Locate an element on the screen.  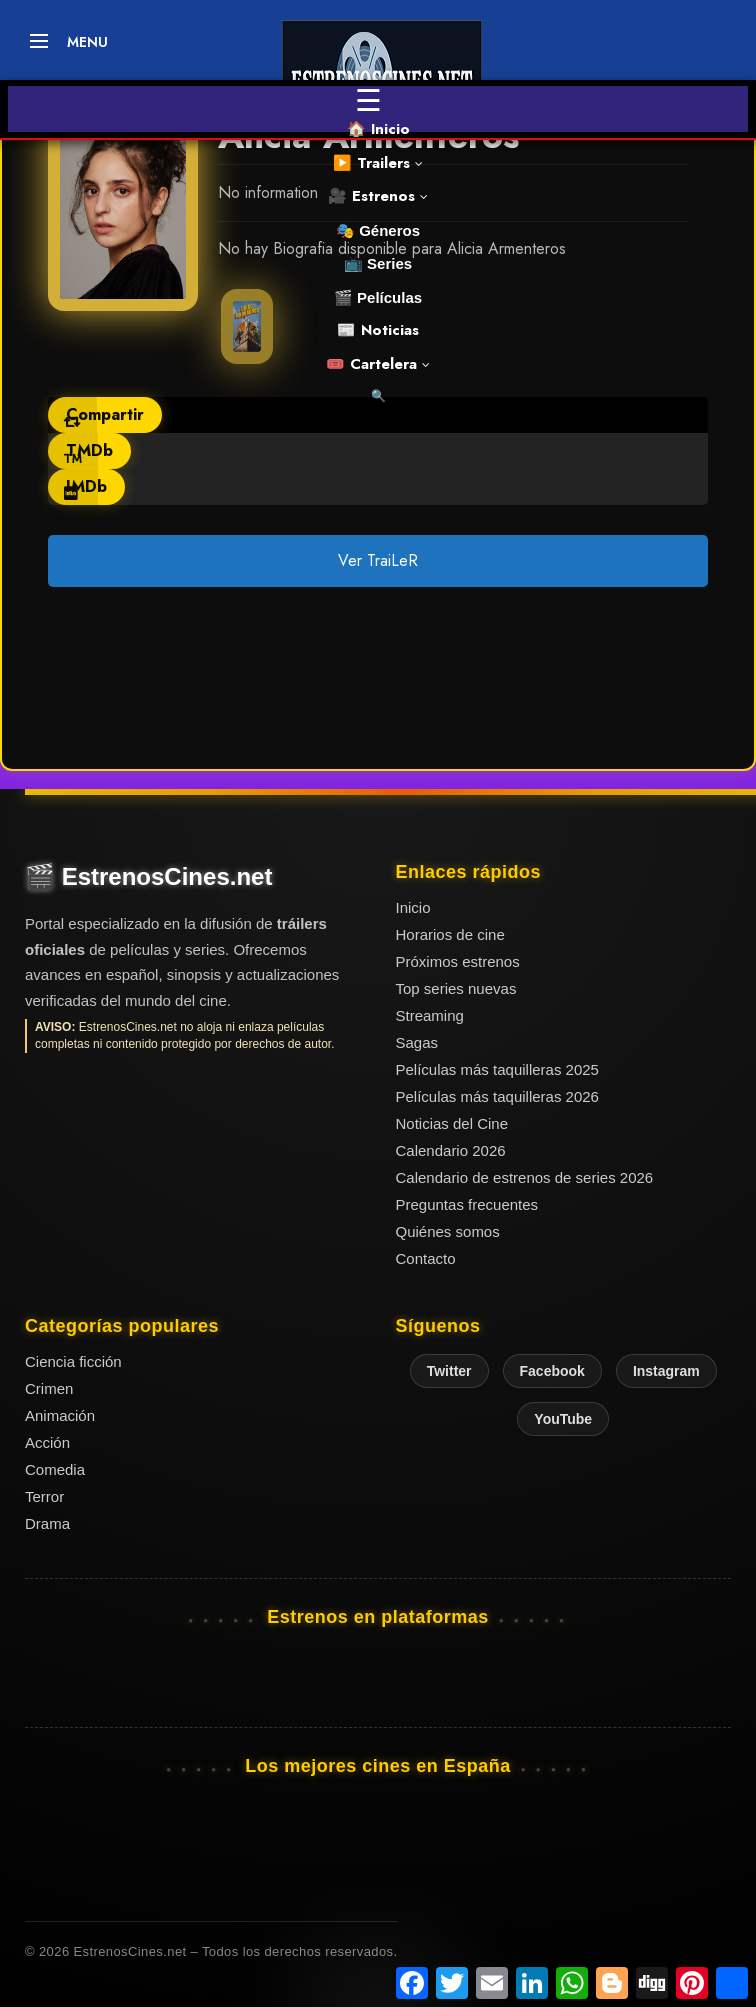
Calendario de estrenos de series 2026 is located at coordinates (525, 1177).